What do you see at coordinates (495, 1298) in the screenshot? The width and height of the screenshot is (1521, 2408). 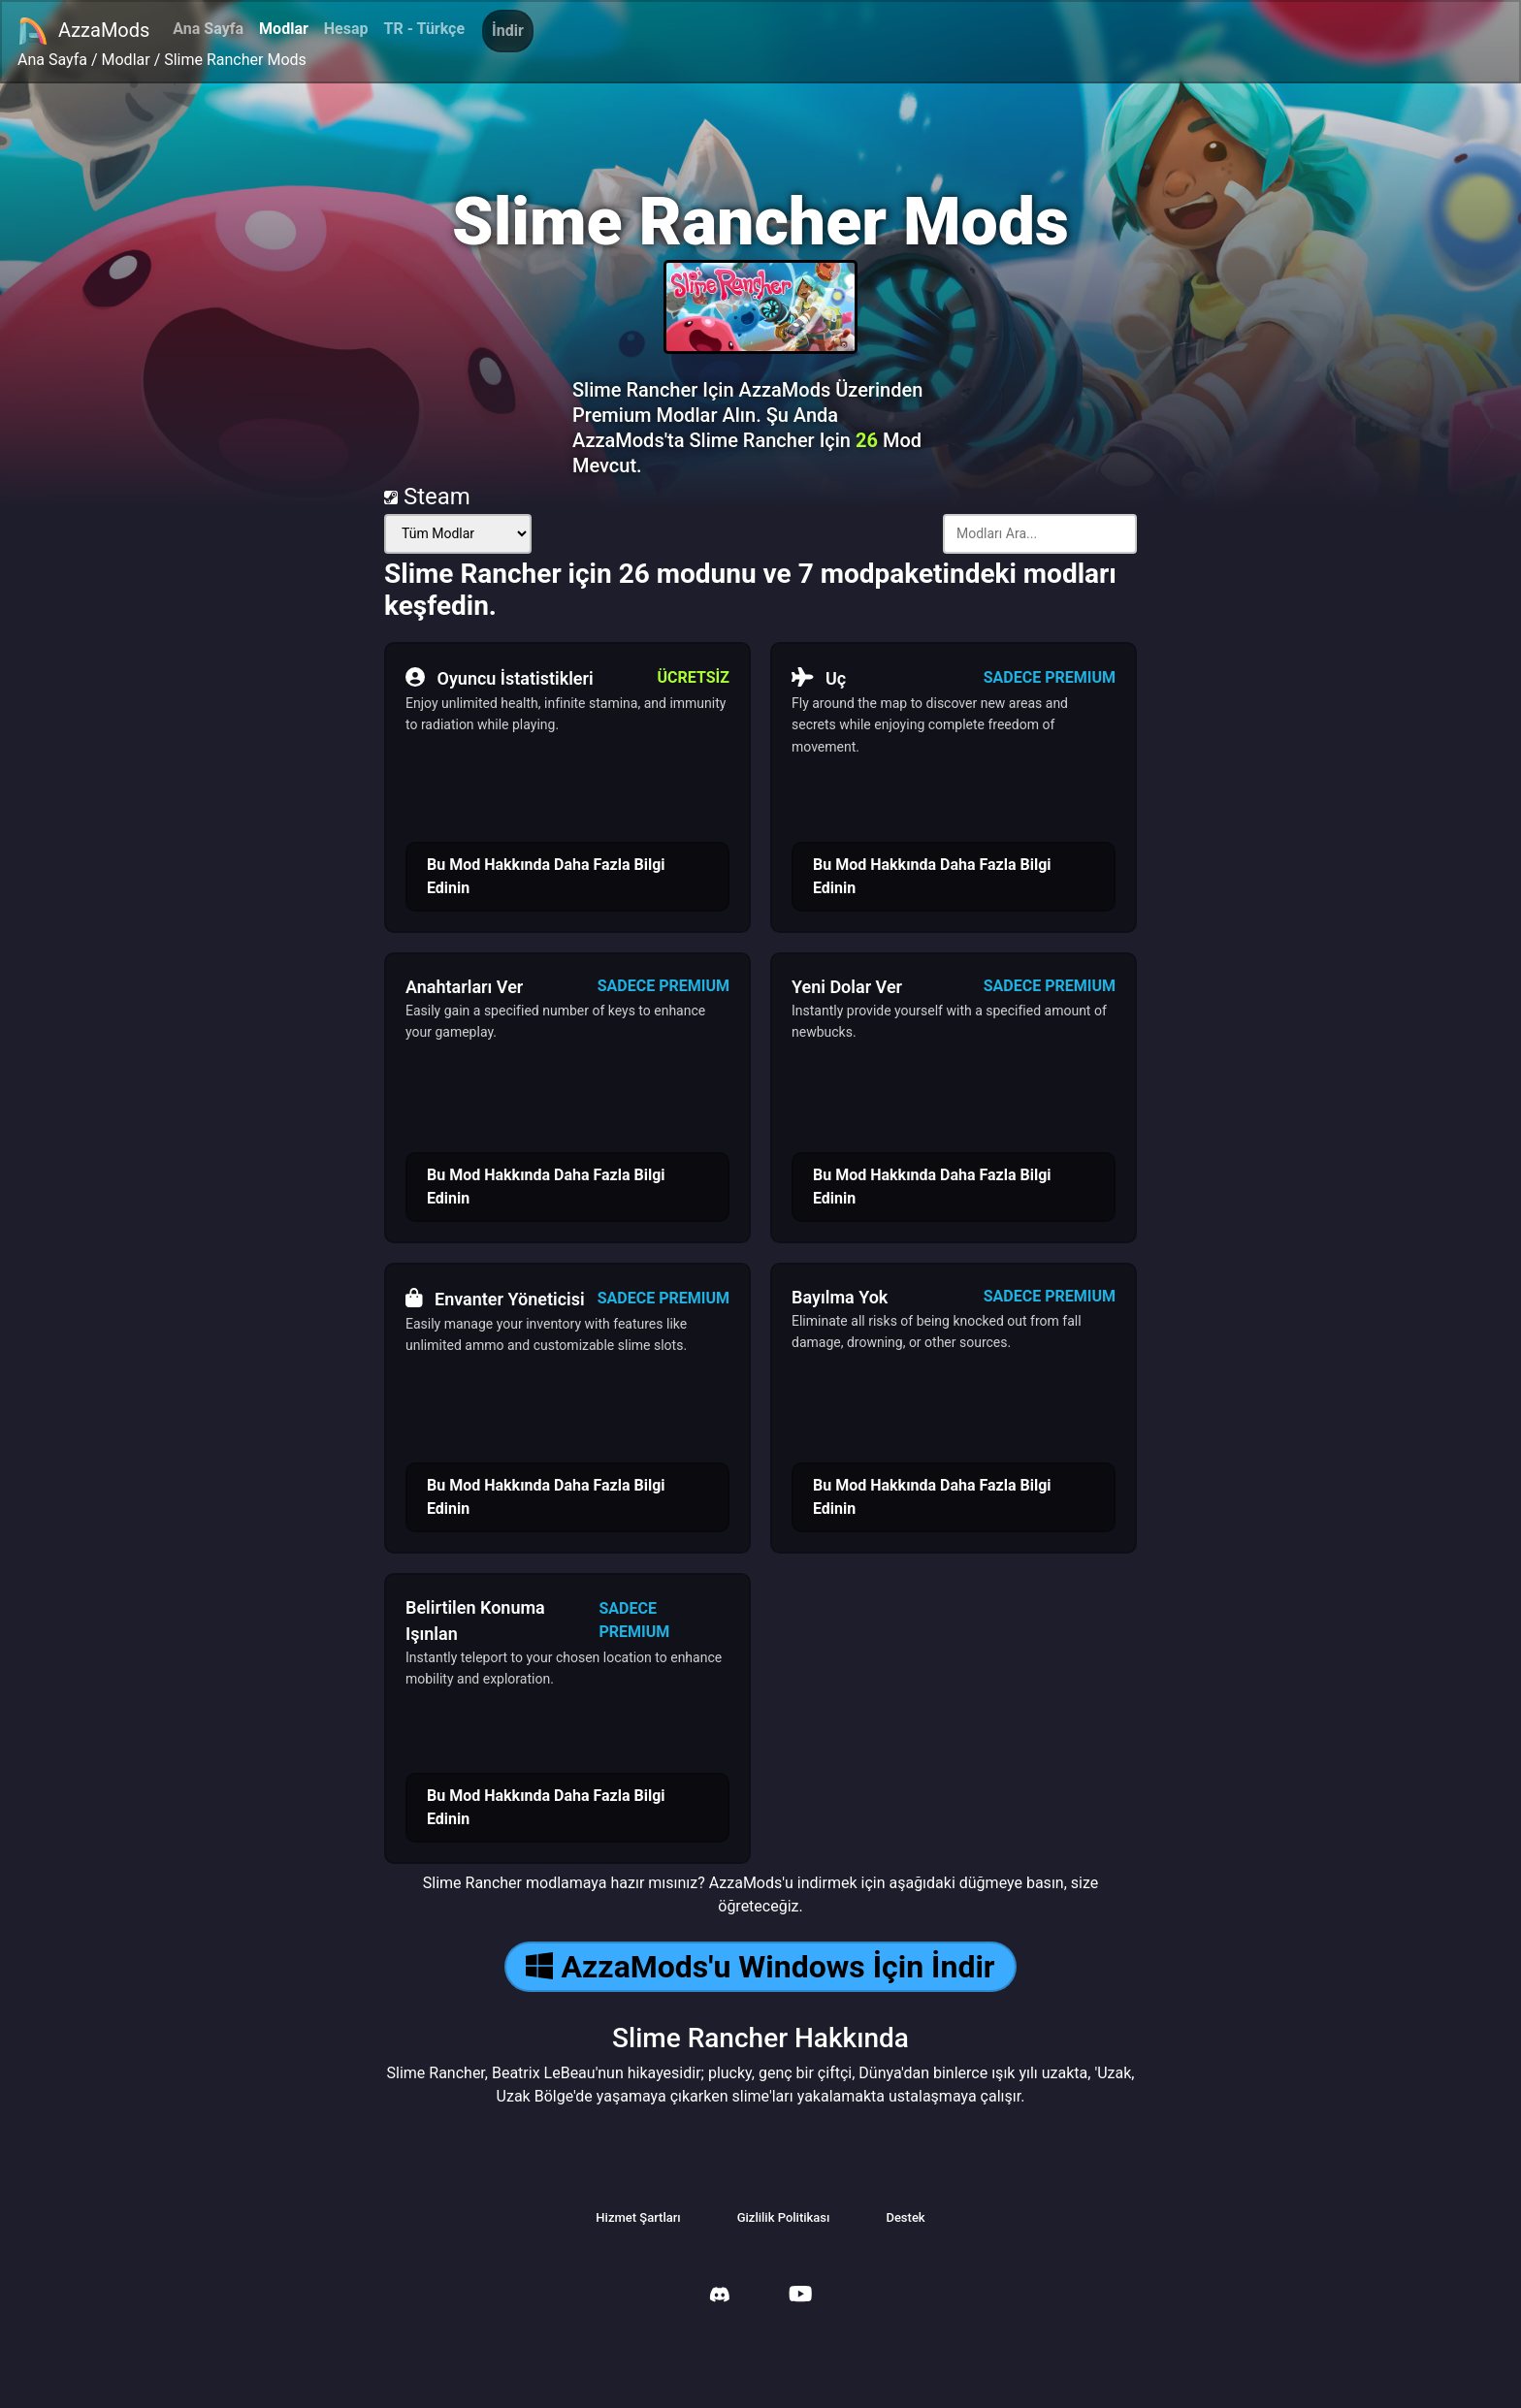 I see `Envanter Yöneticisi` at bounding box center [495, 1298].